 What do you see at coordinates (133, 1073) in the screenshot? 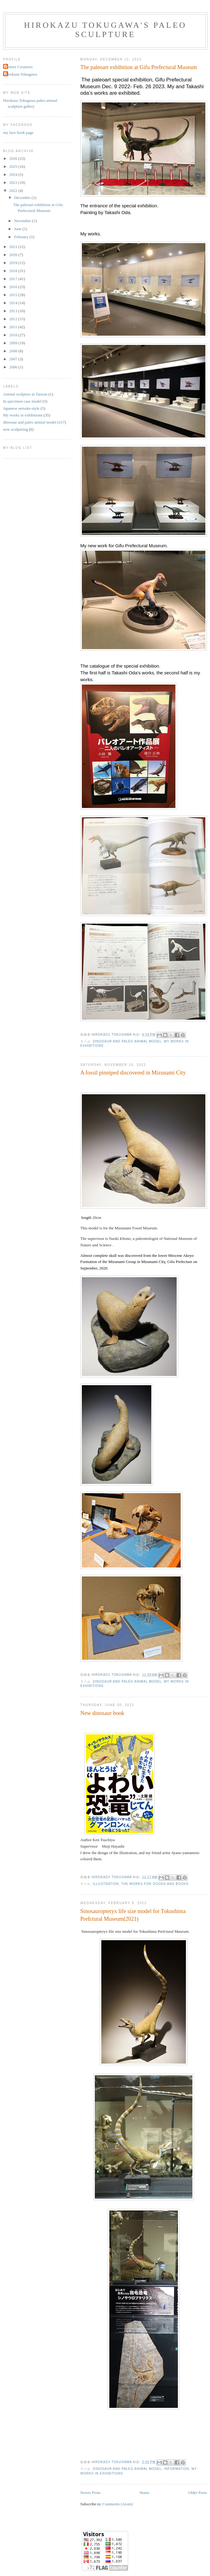
I see `A fossil pinniped discovered in Mizunami City` at bounding box center [133, 1073].